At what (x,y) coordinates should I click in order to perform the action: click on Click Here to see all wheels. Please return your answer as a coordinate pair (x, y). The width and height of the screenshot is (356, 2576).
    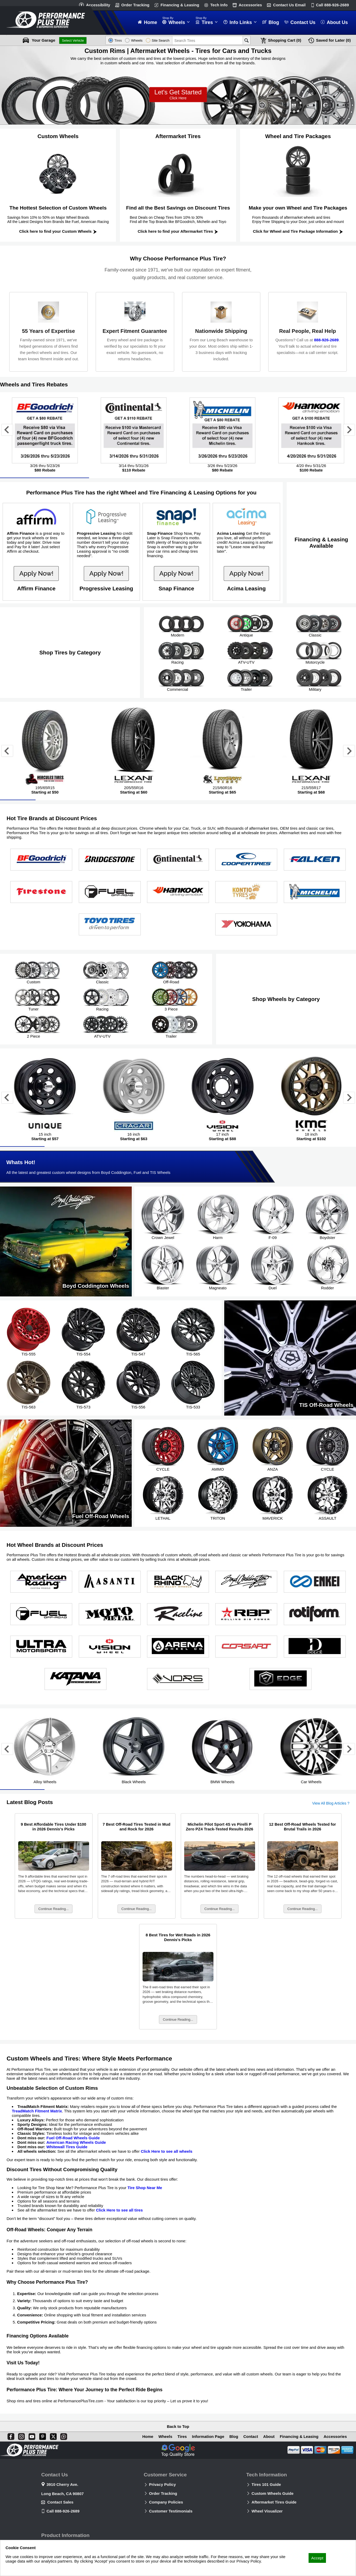
    Looking at the image, I should click on (166, 2152).